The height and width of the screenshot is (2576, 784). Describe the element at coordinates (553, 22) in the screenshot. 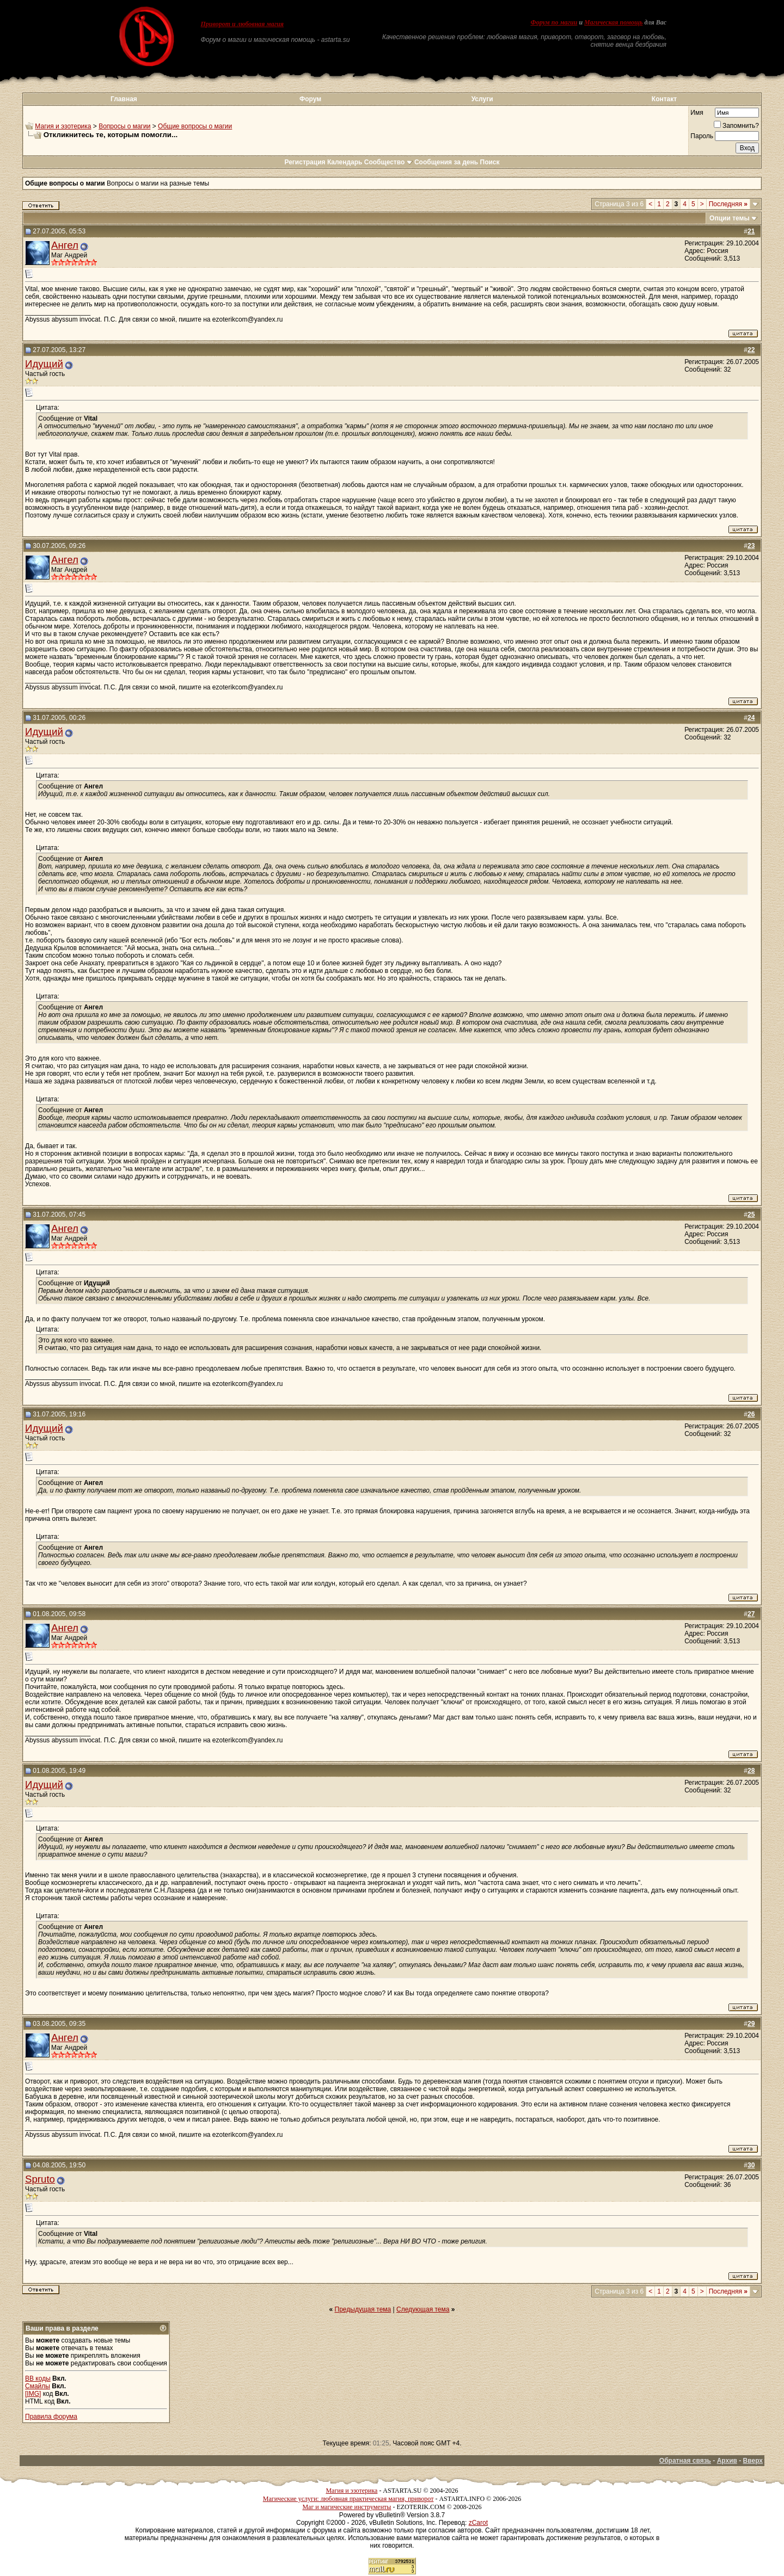

I see `Форум по магии` at that location.